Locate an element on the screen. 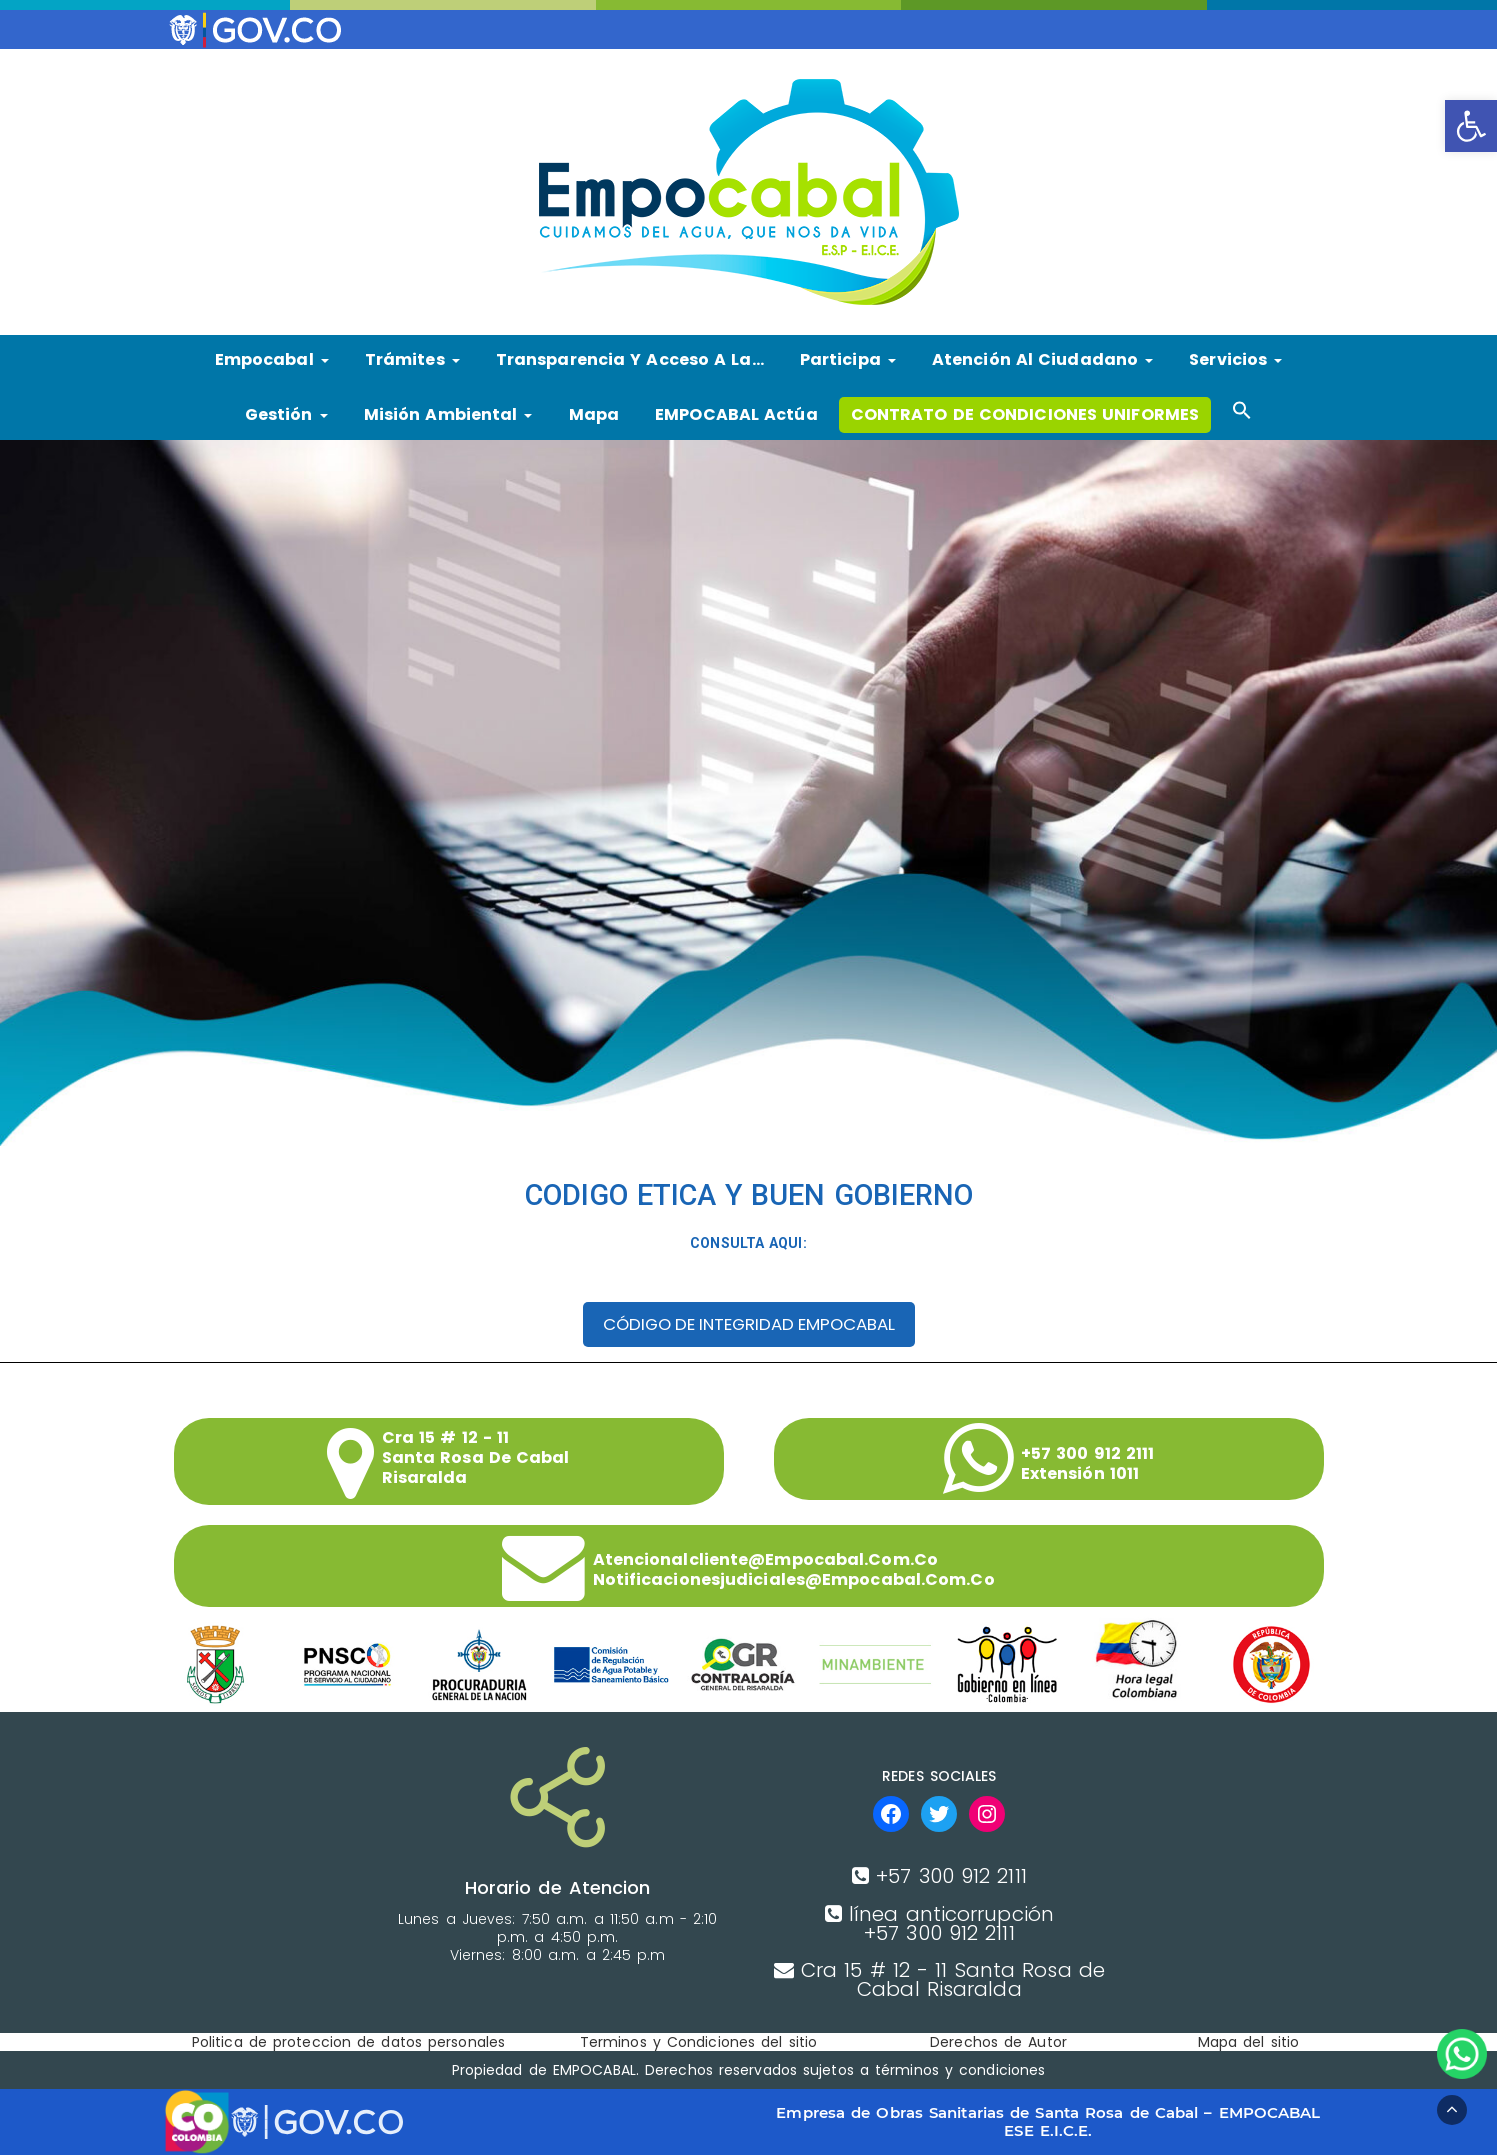 The width and height of the screenshot is (1497, 2155). Mapa del sitio is located at coordinates (1248, 2042).